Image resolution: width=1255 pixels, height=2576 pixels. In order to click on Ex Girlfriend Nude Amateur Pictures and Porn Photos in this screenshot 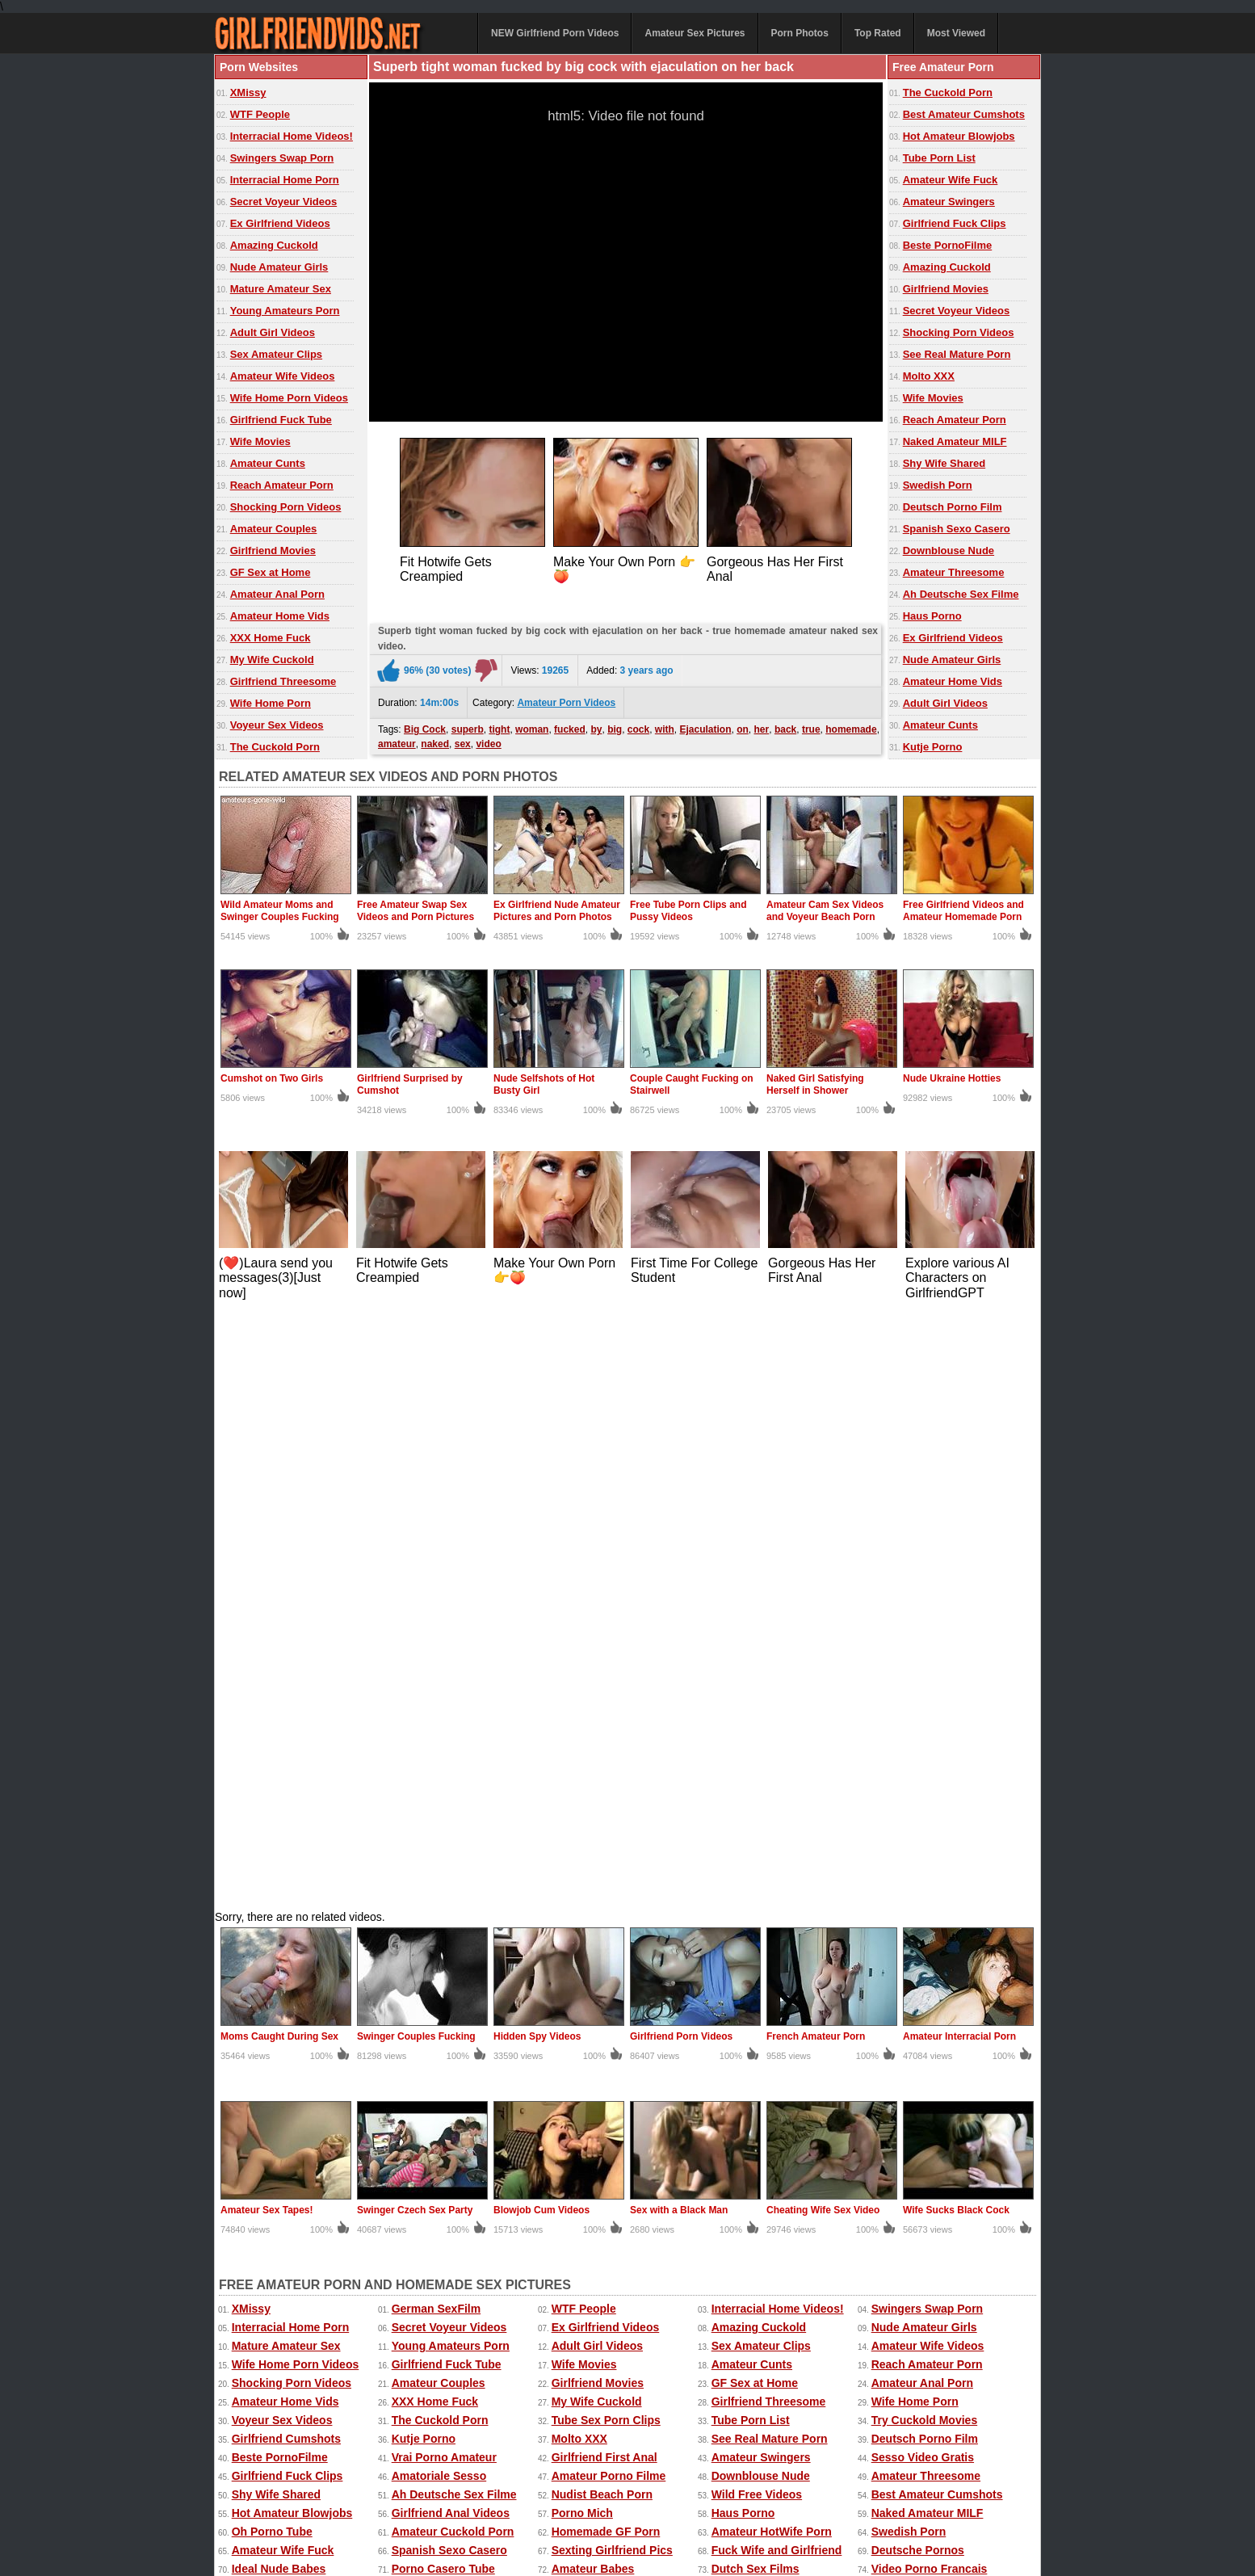, I will do `click(556, 910)`.